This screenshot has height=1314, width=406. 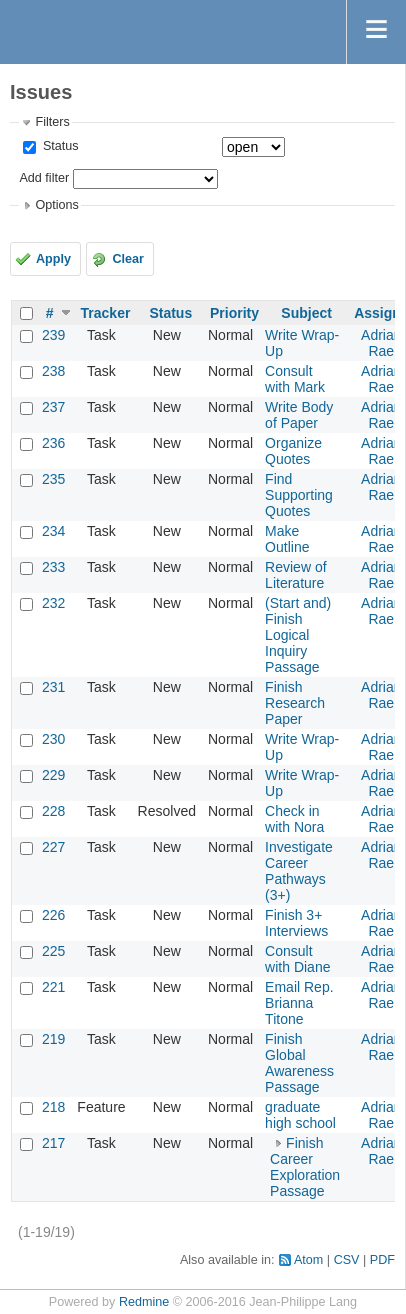 I want to click on 219, so click(x=53, y=1039).